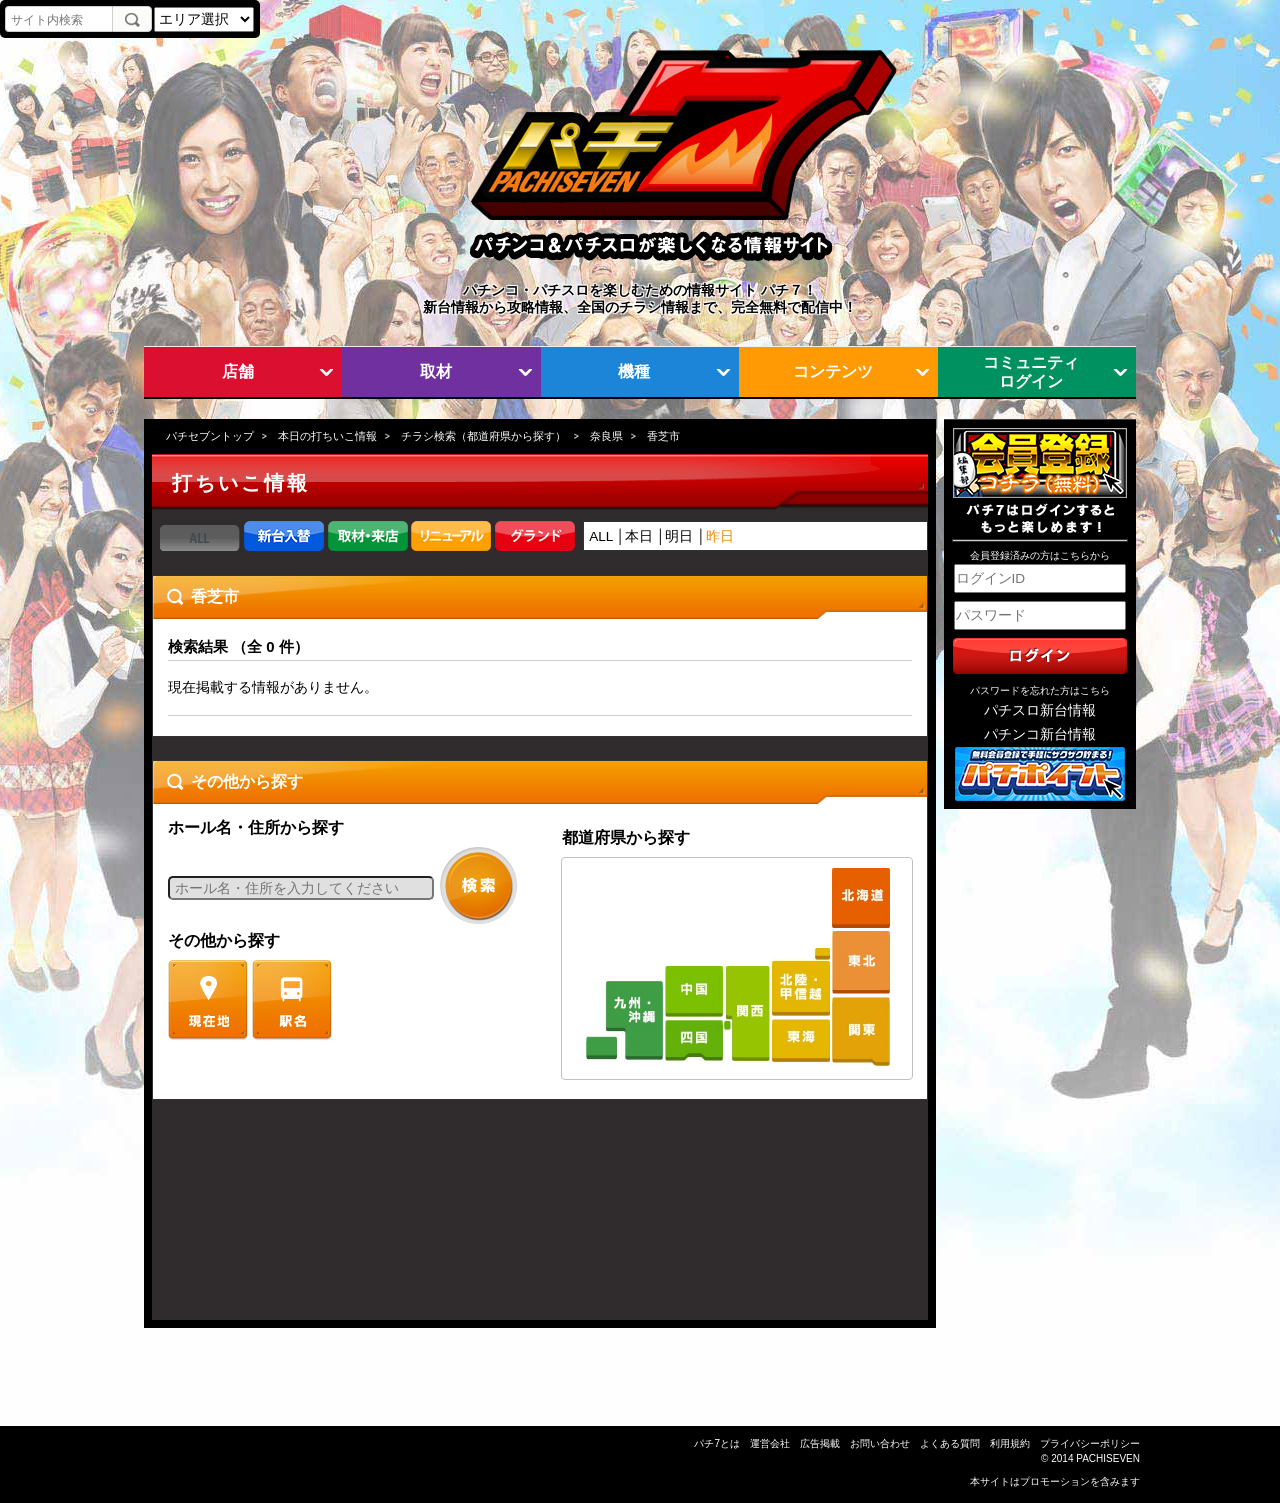 The image size is (1280, 1503). Describe the element at coordinates (1108, 1458) in the screenshot. I see `PACHISEVEN` at that location.